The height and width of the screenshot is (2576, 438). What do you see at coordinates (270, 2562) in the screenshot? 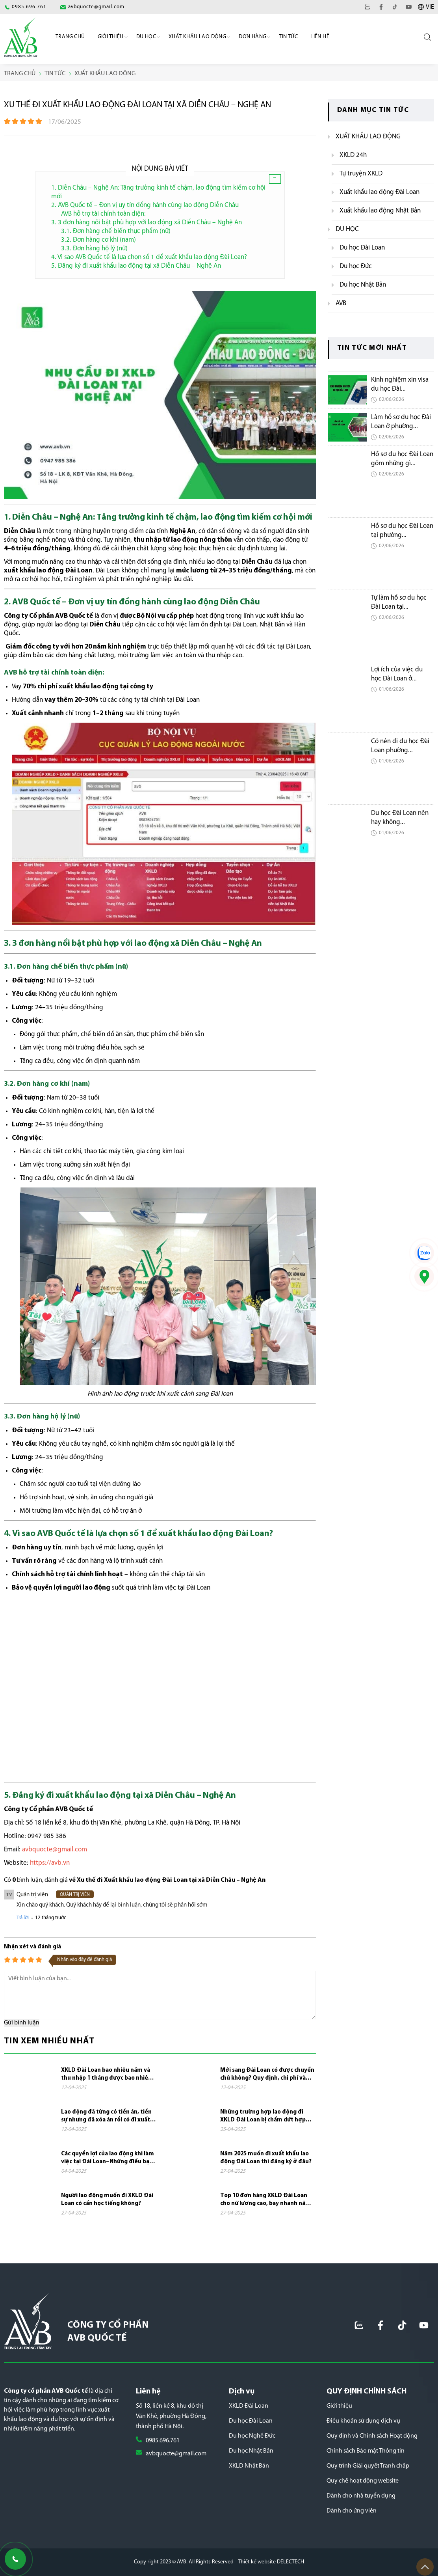
I see `- Thiết kế website DELECTECH` at bounding box center [270, 2562].